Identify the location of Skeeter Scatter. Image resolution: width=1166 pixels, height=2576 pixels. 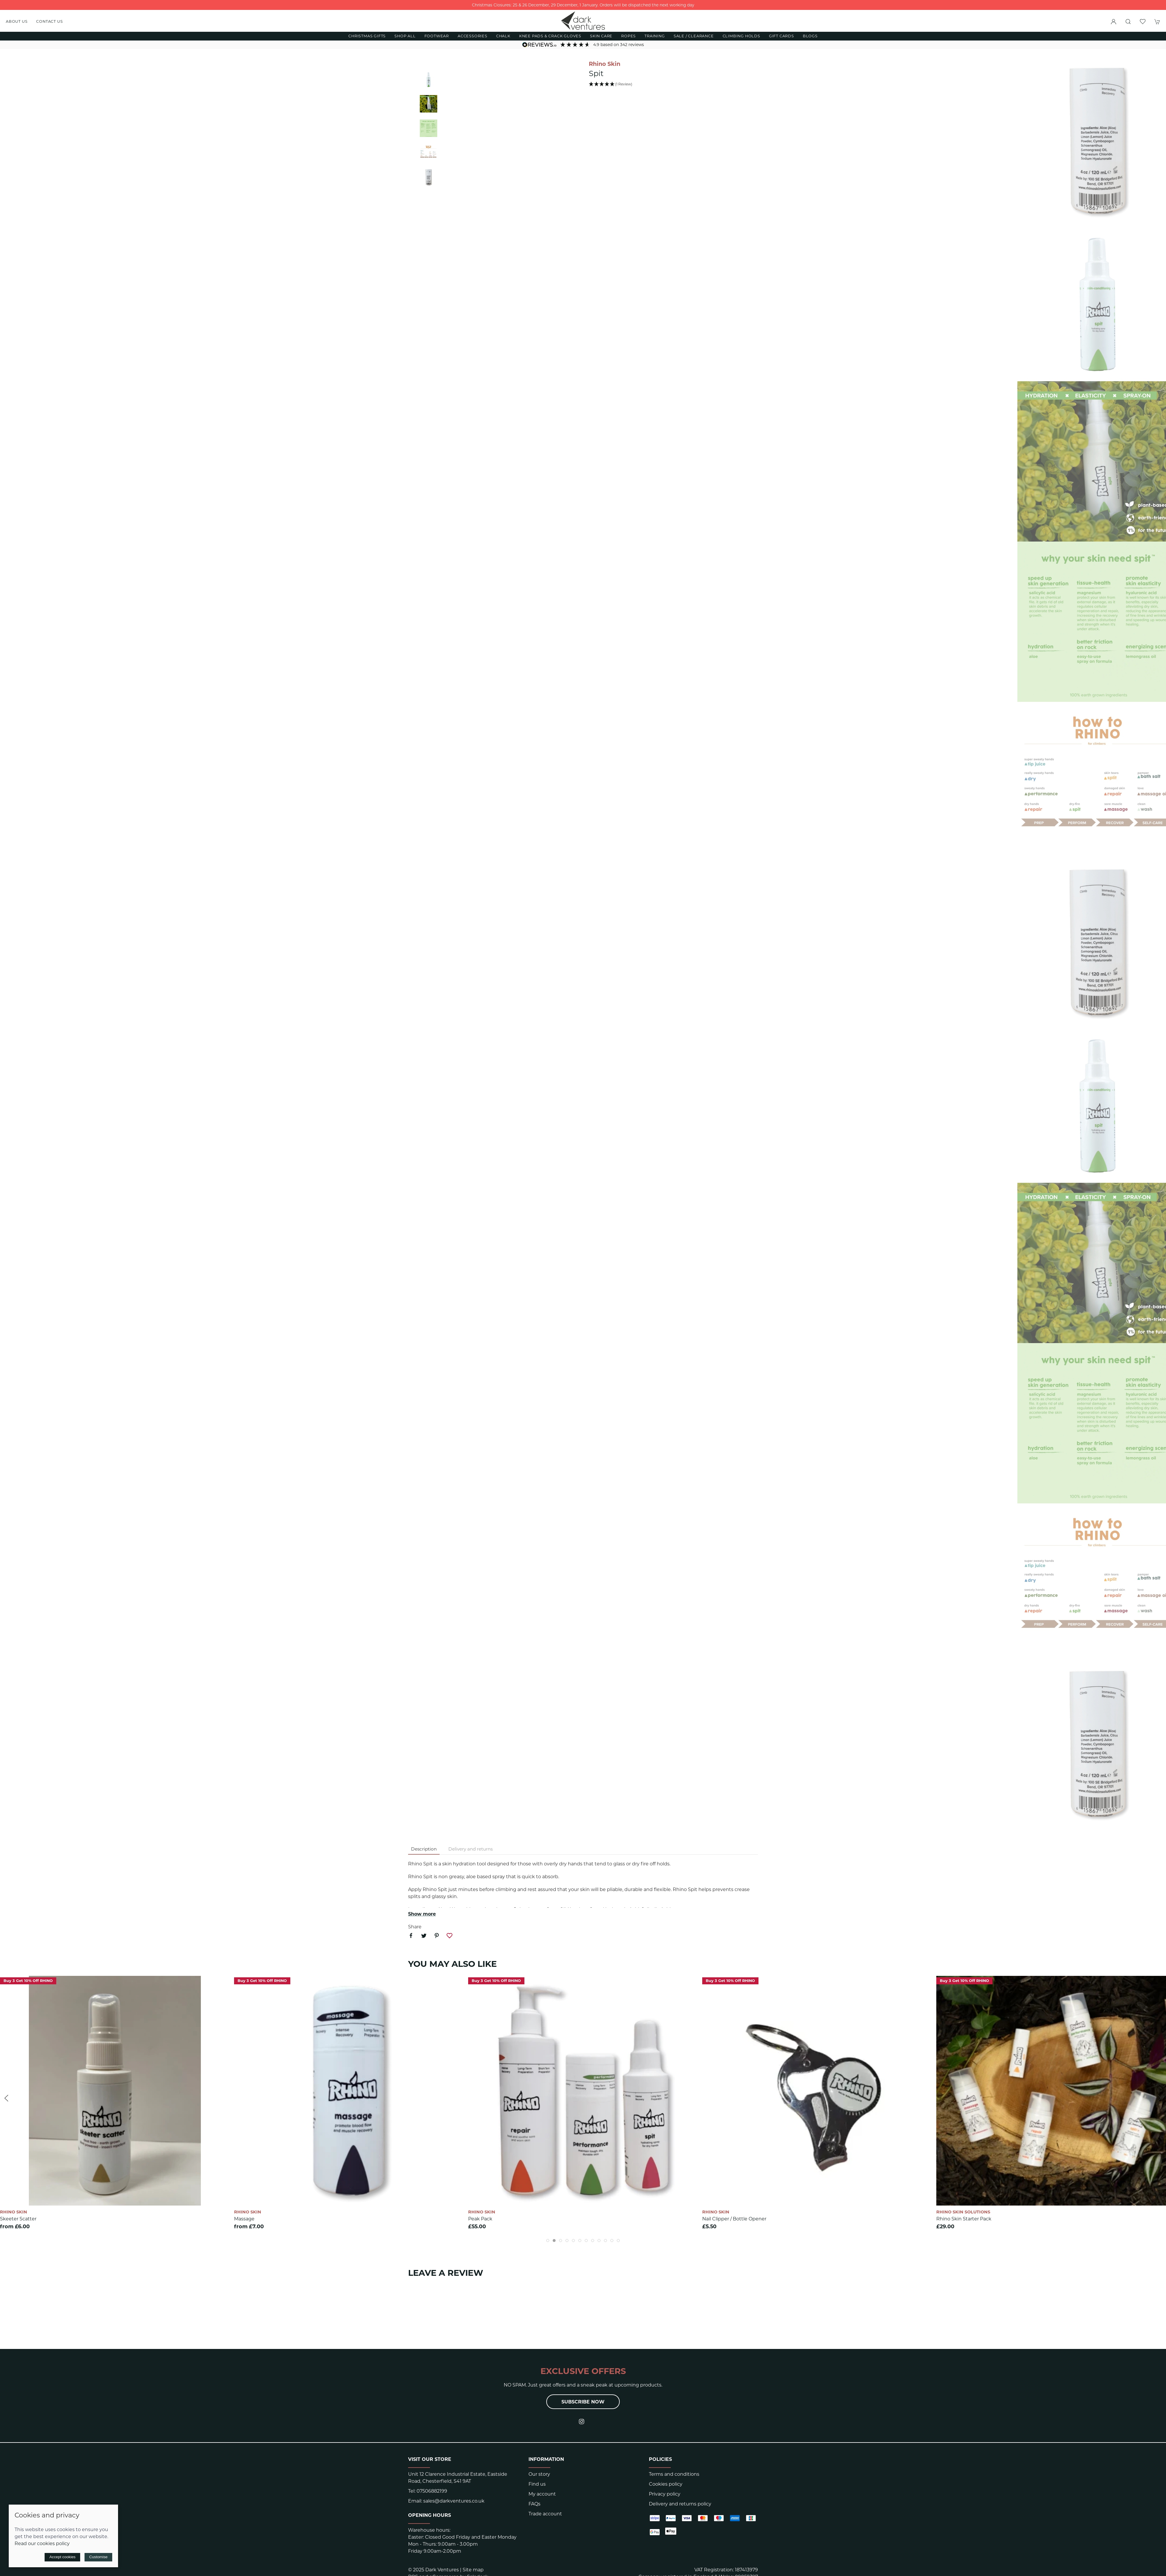
(18, 2219).